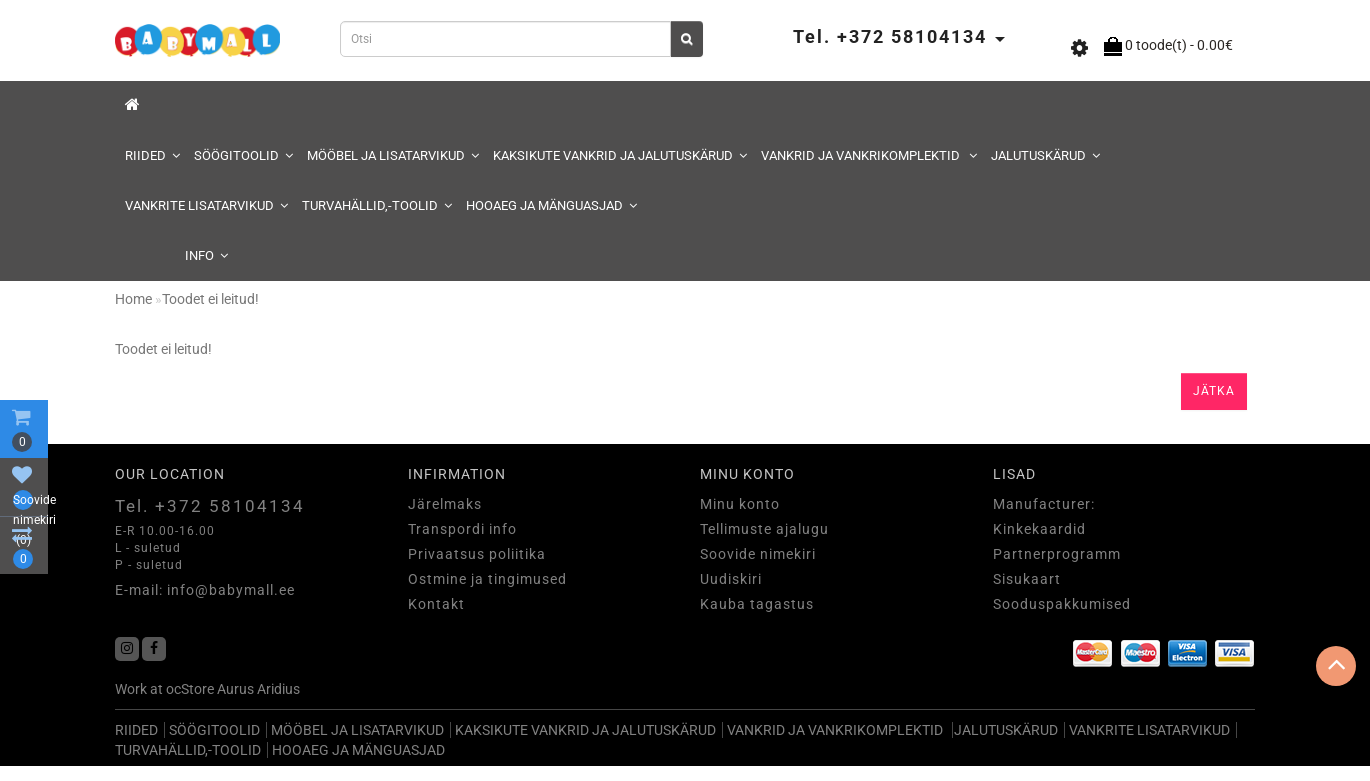  What do you see at coordinates (205, 590) in the screenshot?
I see `E-mail: info@babymall.ee` at bounding box center [205, 590].